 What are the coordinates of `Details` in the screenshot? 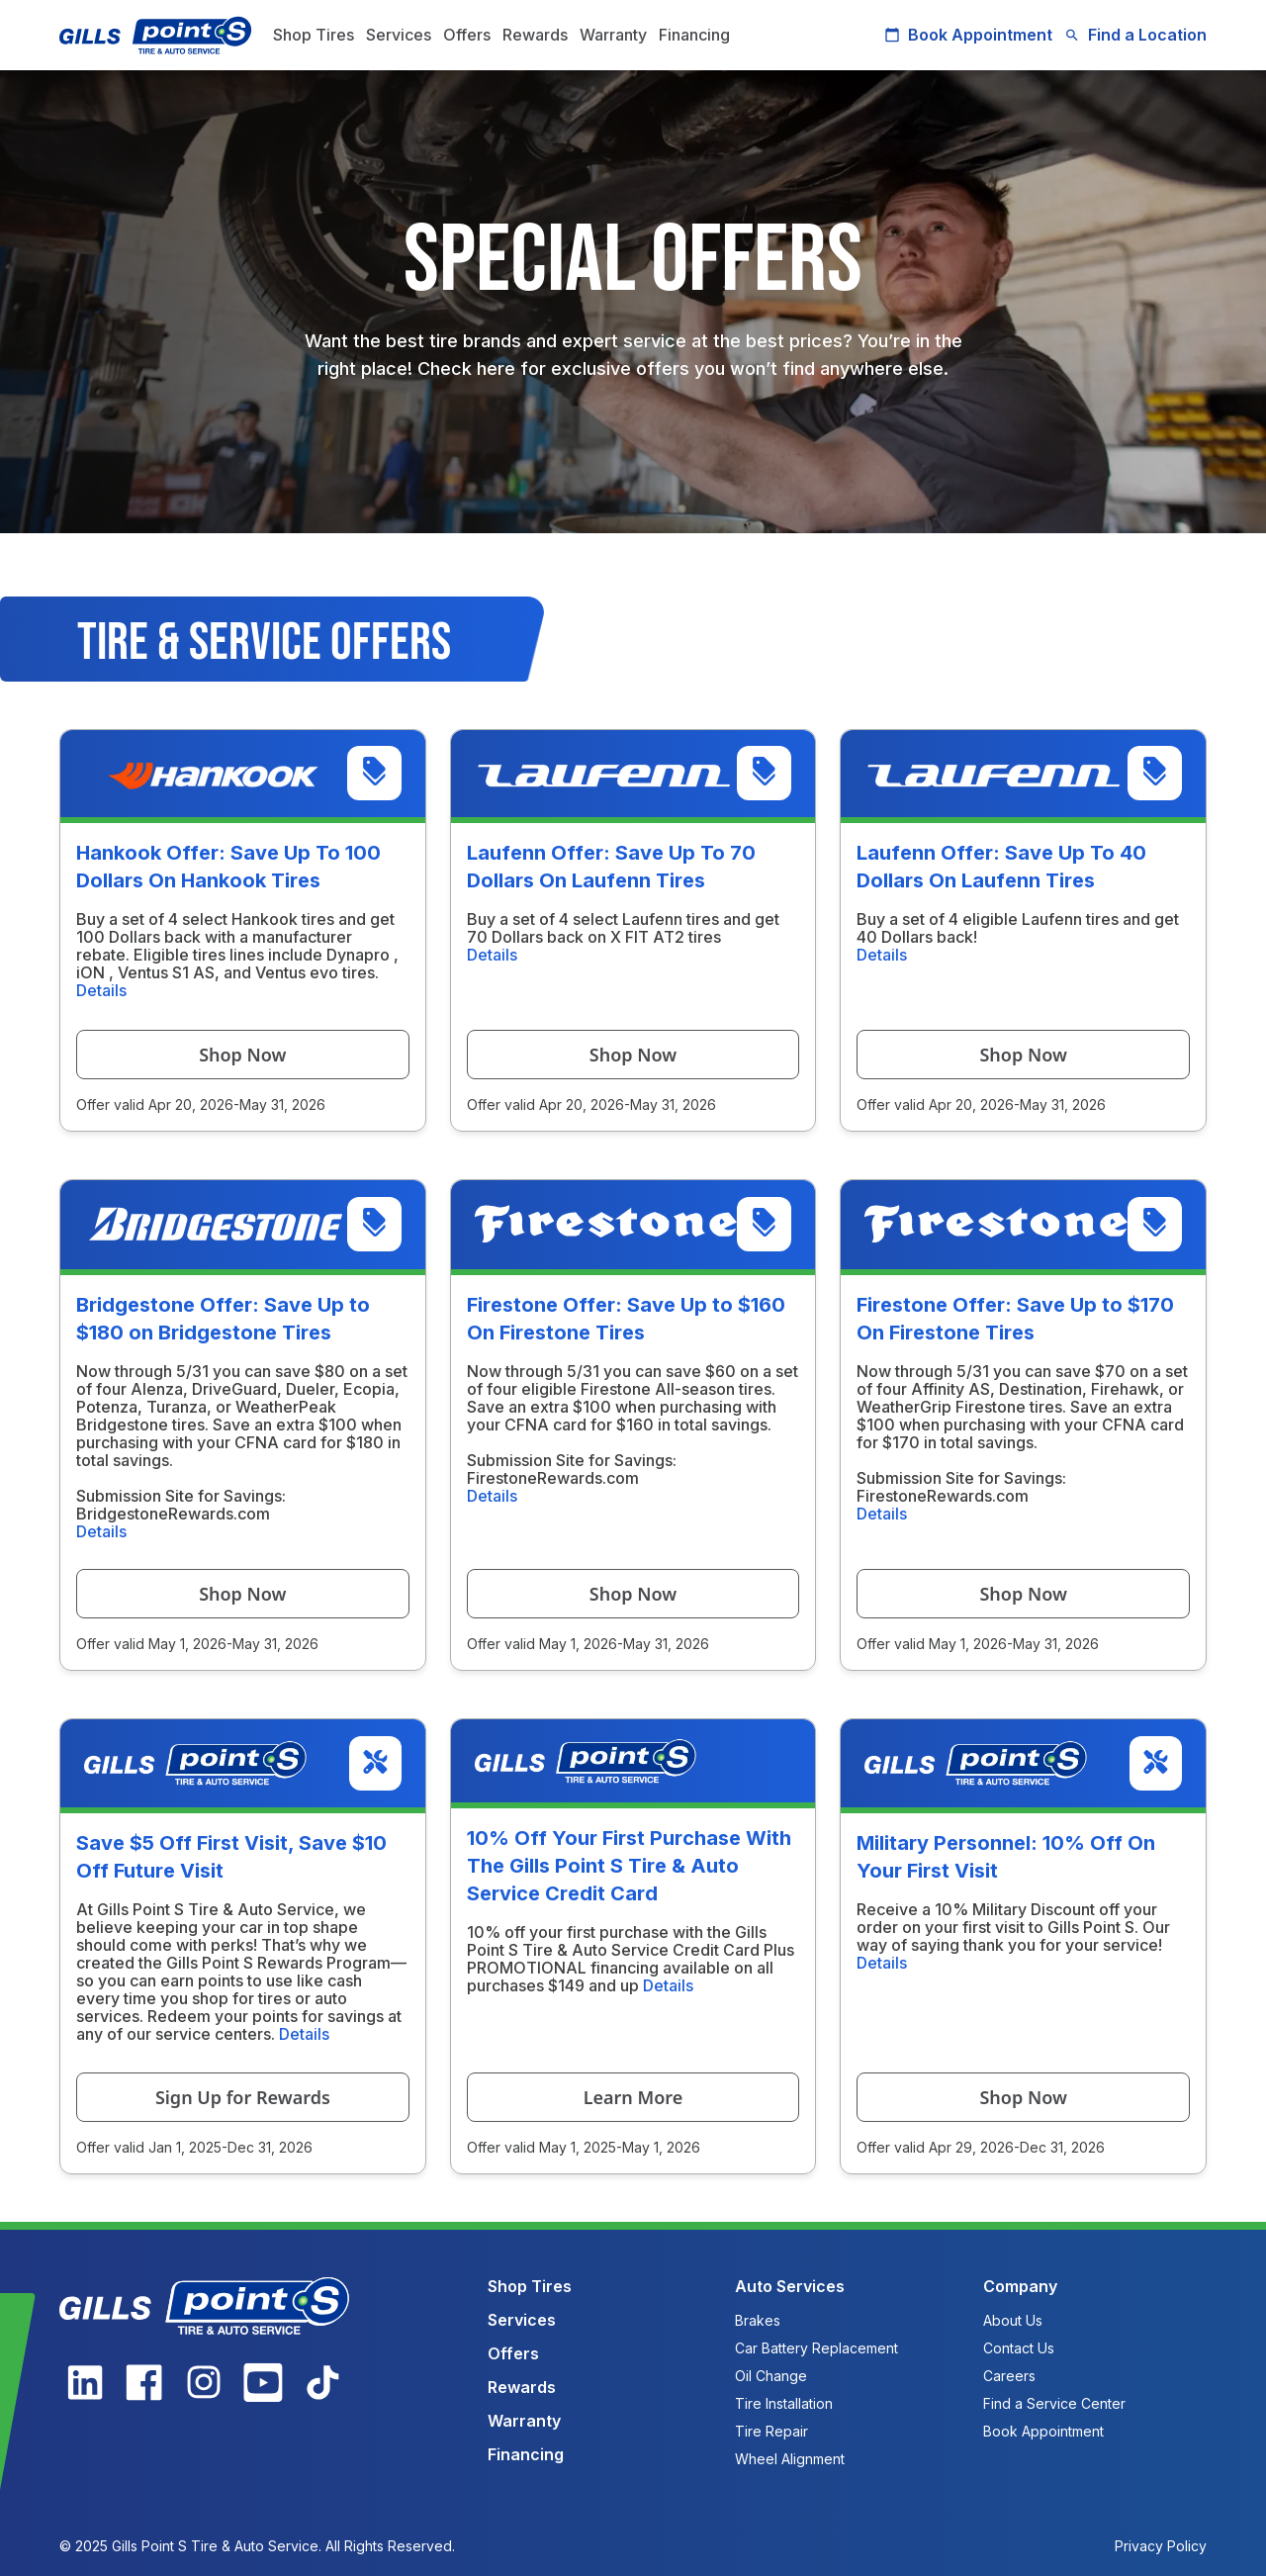 It's located at (101, 990).